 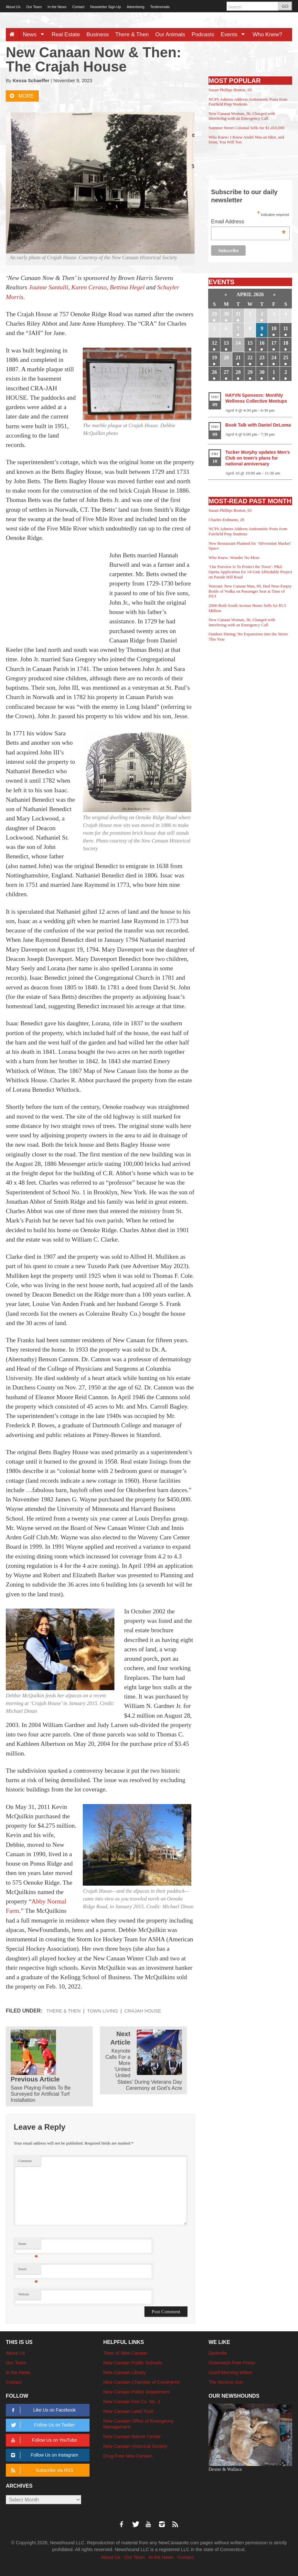 What do you see at coordinates (230, 2372) in the screenshot?
I see `Good Morning Wilton` at bounding box center [230, 2372].